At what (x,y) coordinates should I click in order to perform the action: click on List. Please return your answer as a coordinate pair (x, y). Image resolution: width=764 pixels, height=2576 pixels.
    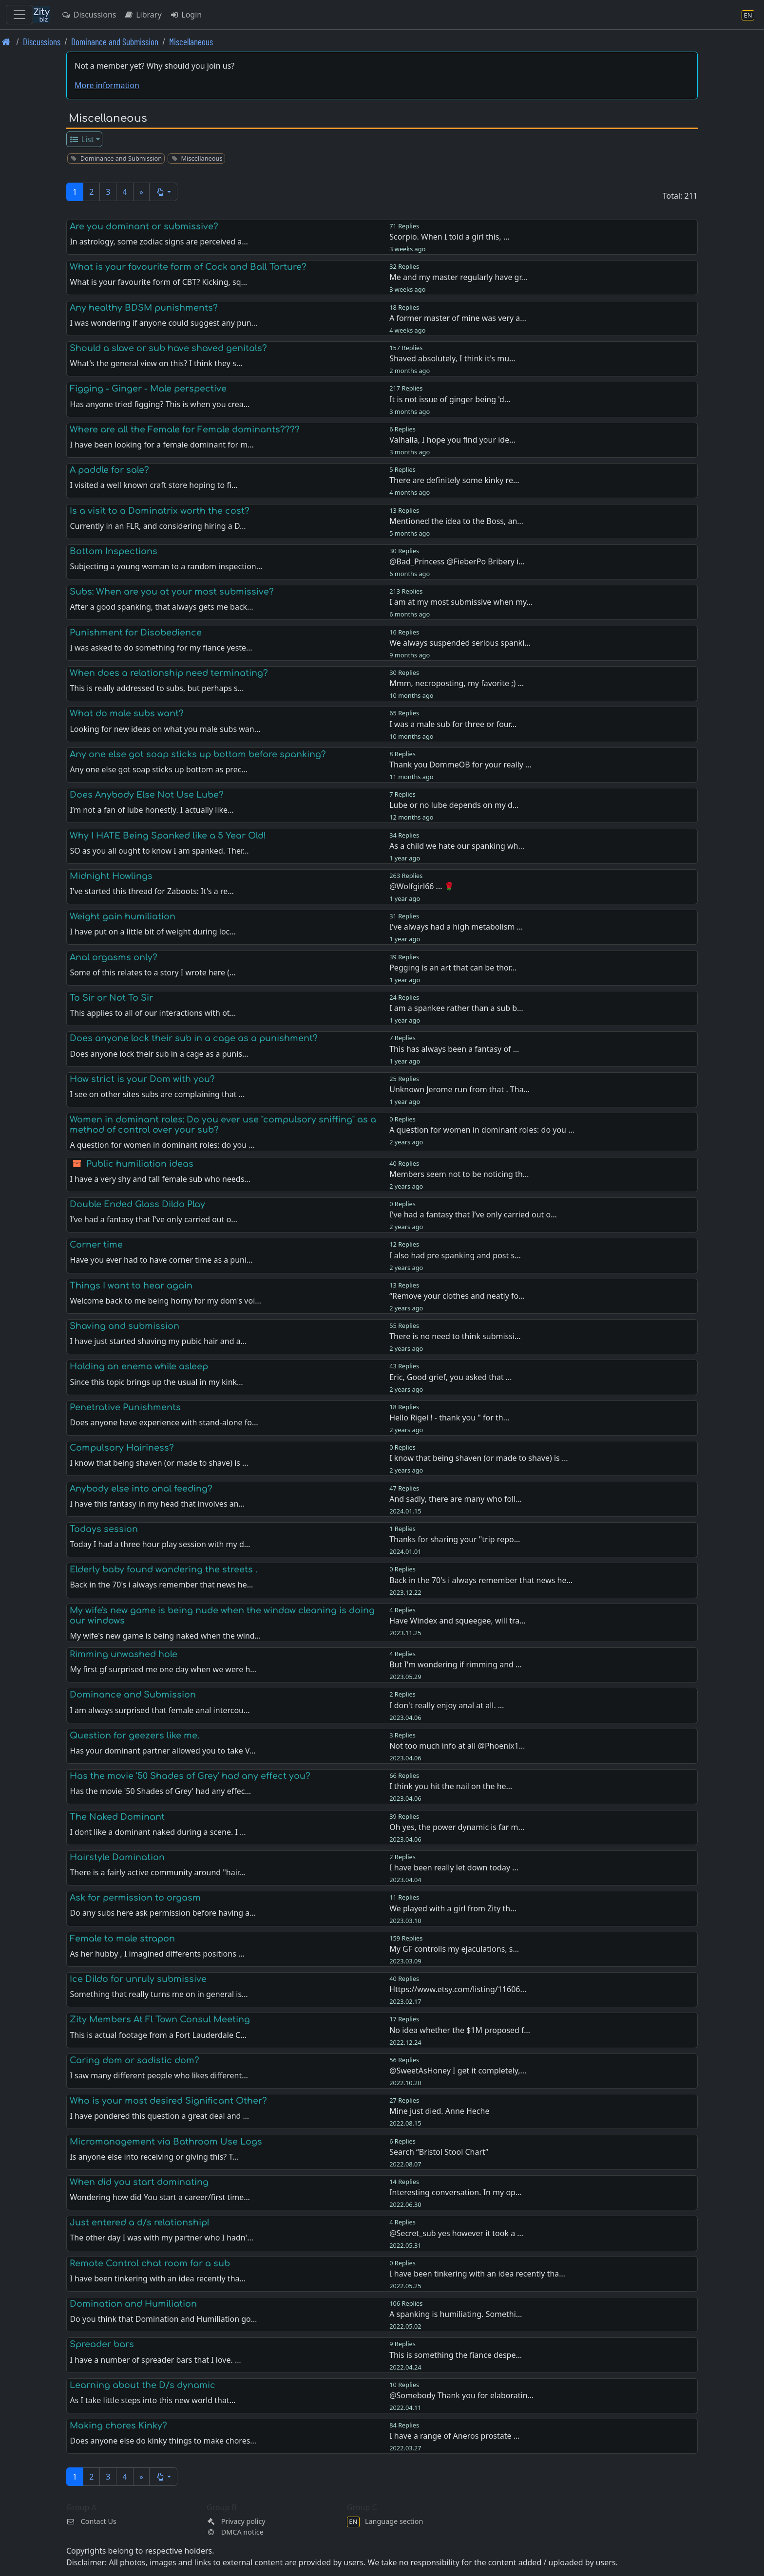
    Looking at the image, I should click on (81, 139).